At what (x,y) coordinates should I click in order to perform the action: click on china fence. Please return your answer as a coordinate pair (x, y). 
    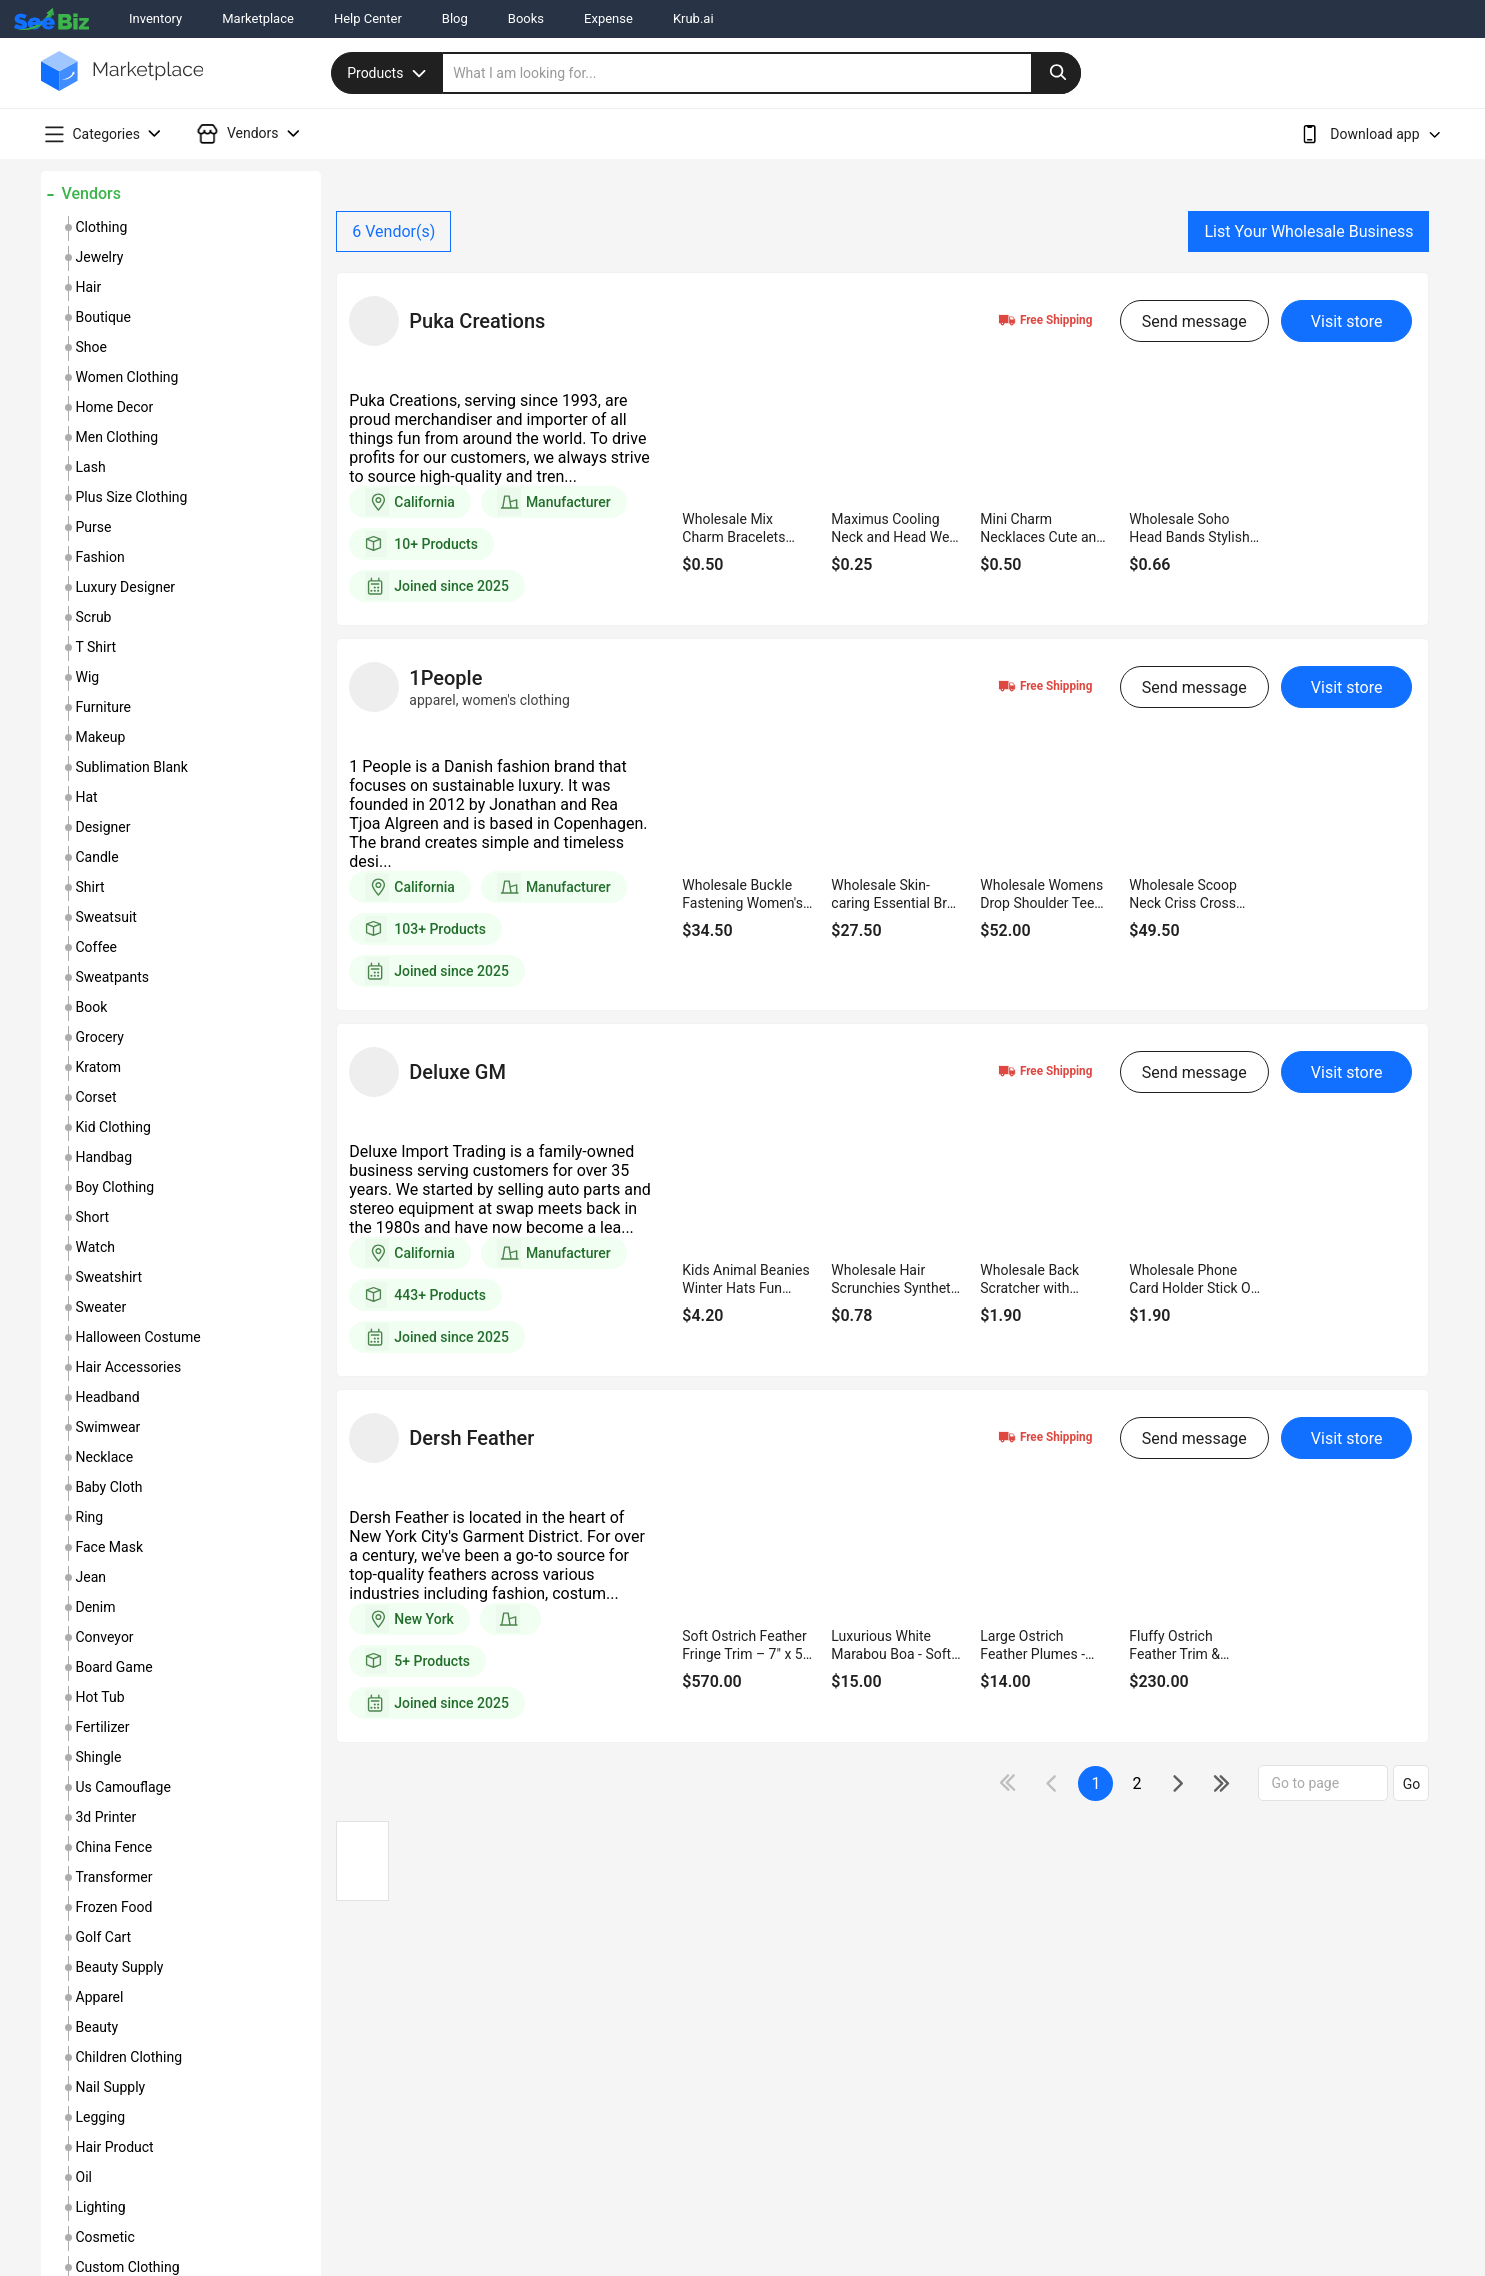
    Looking at the image, I should click on (114, 1847).